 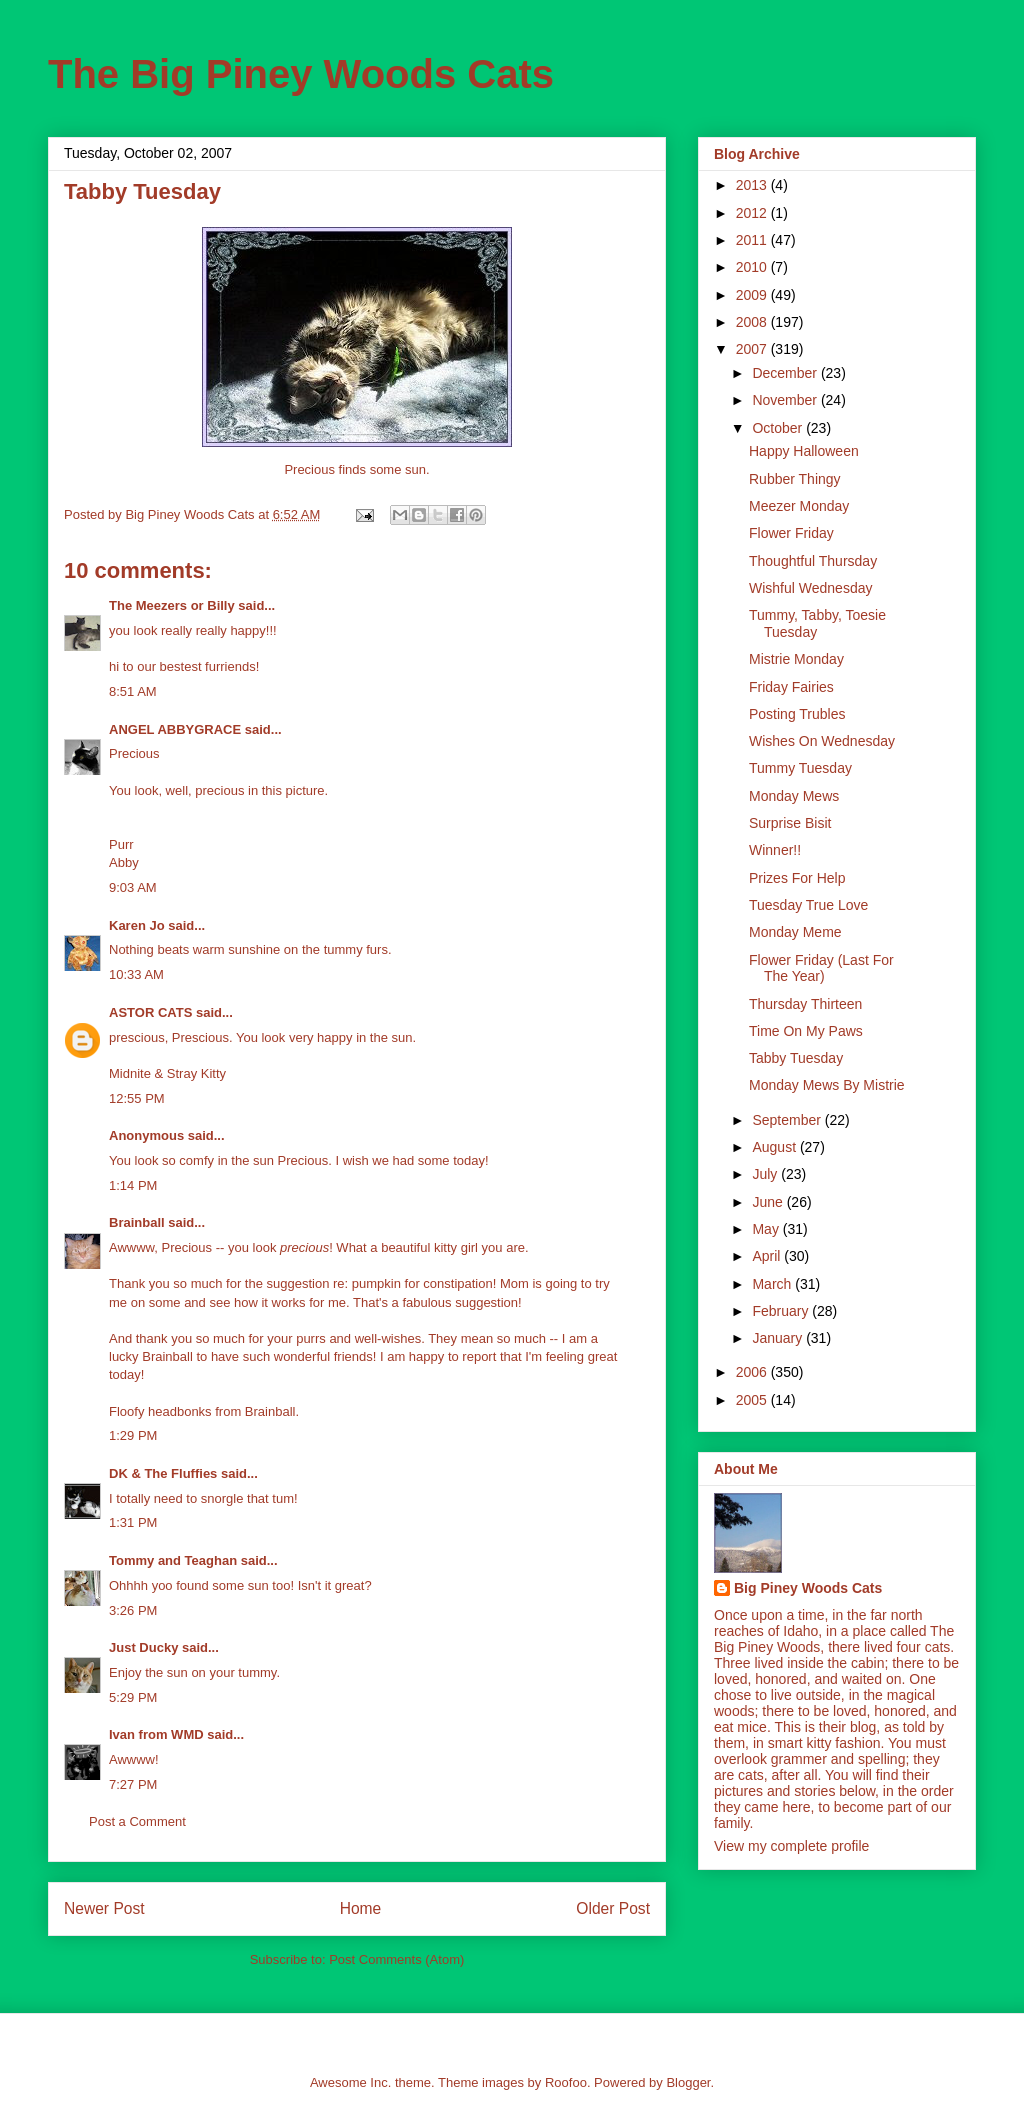 I want to click on 2011, so click(x=753, y=240).